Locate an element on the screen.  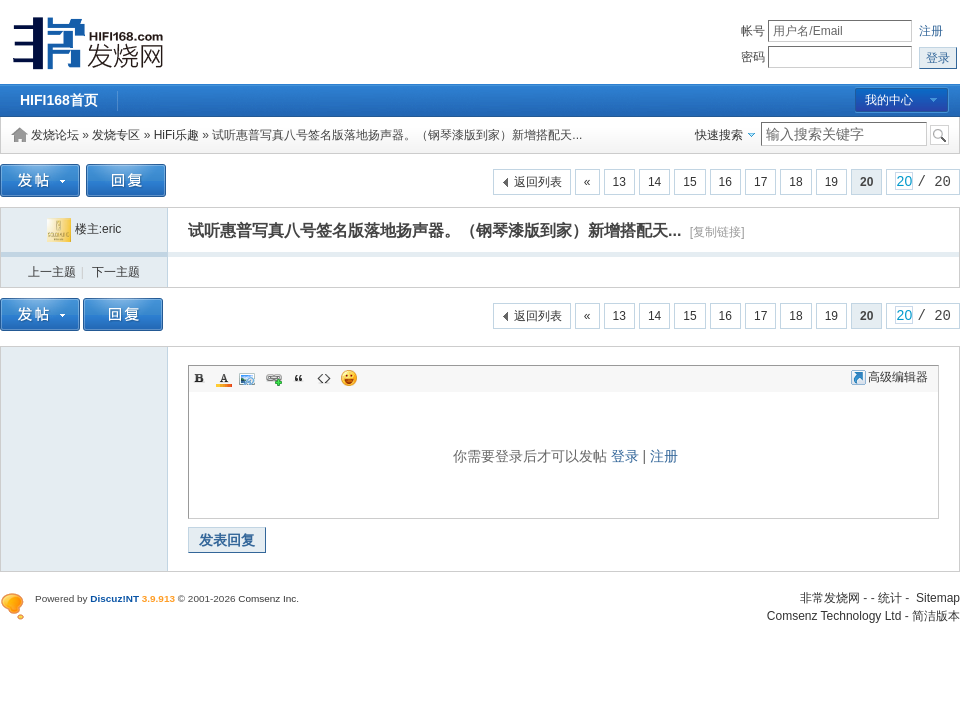
帐号 is located at coordinates (753, 31).